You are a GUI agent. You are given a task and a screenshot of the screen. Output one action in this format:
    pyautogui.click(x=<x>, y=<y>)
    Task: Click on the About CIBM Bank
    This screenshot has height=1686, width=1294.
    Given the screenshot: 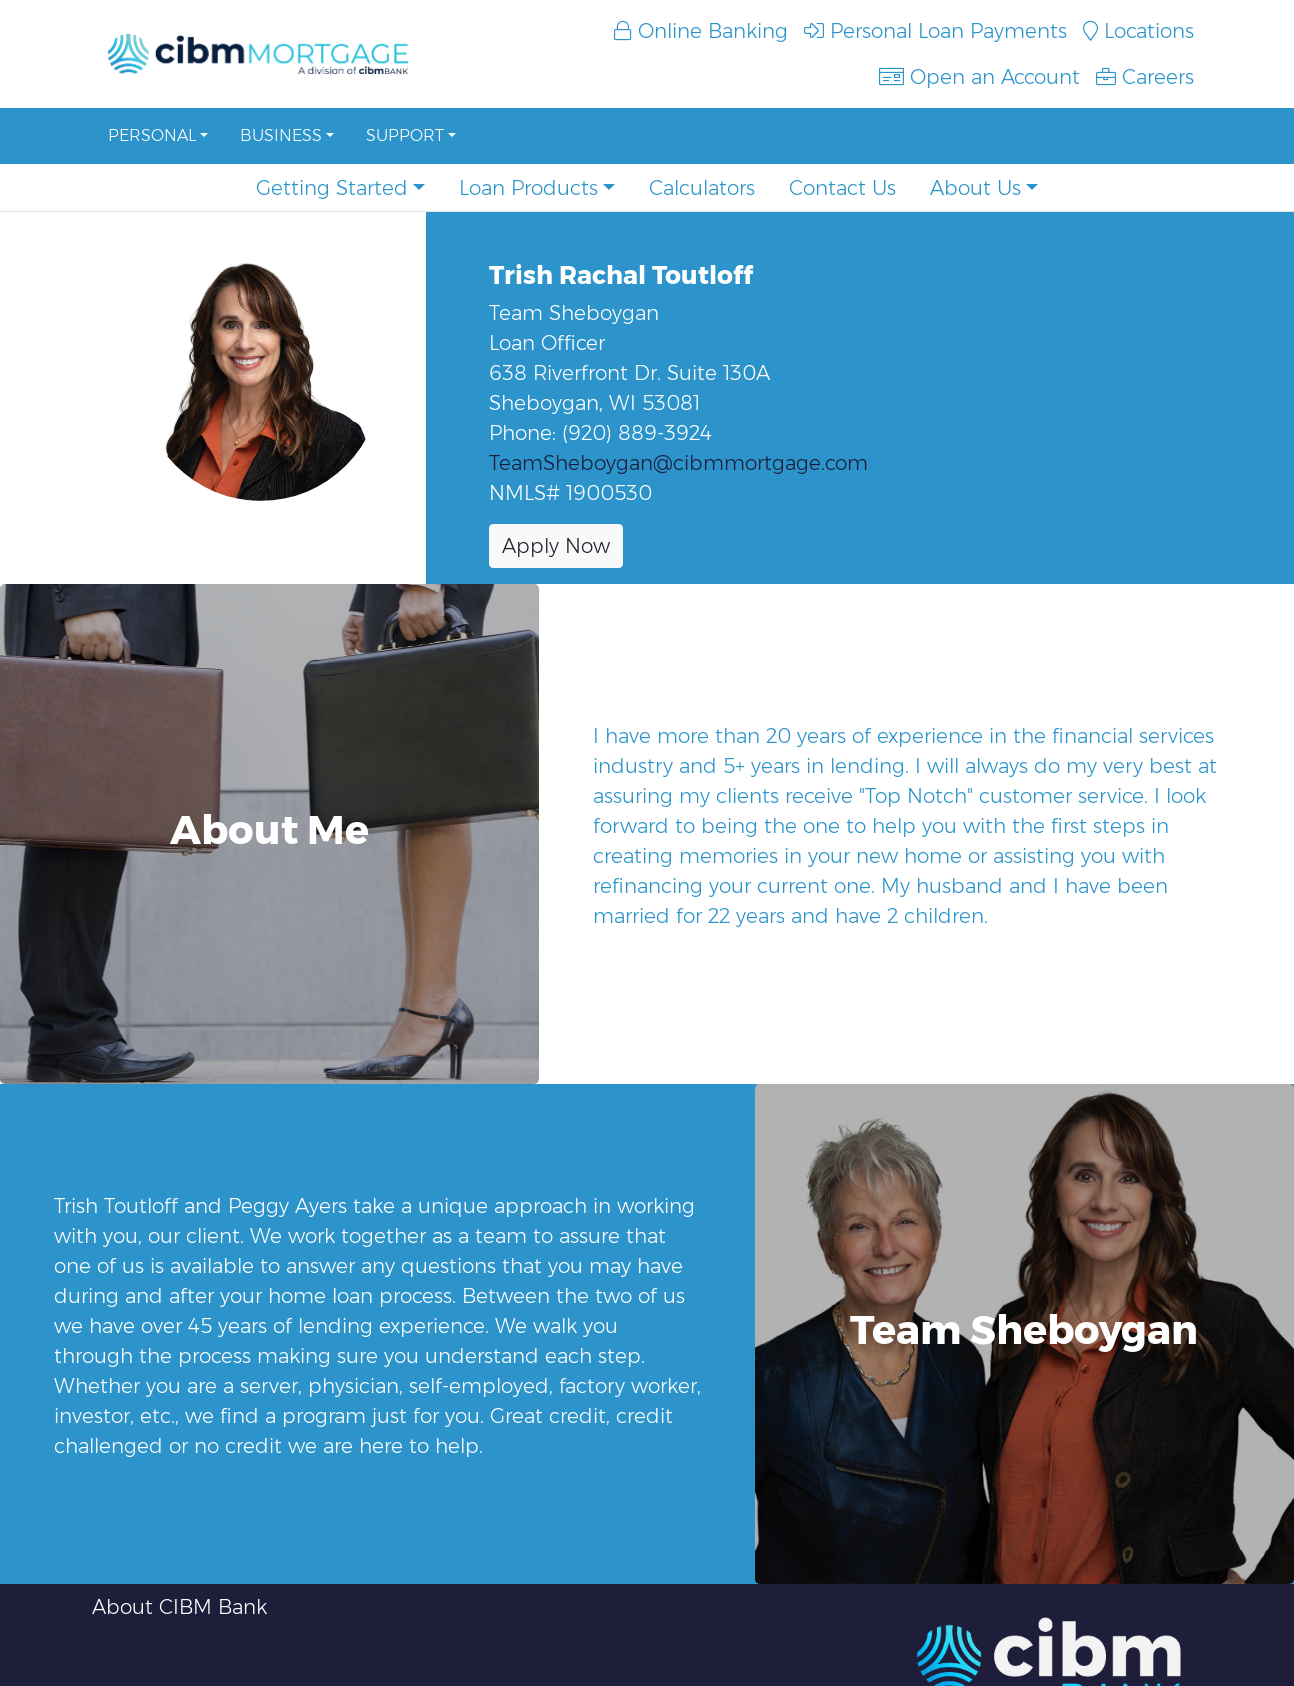 What is the action you would take?
    pyautogui.click(x=179, y=1607)
    